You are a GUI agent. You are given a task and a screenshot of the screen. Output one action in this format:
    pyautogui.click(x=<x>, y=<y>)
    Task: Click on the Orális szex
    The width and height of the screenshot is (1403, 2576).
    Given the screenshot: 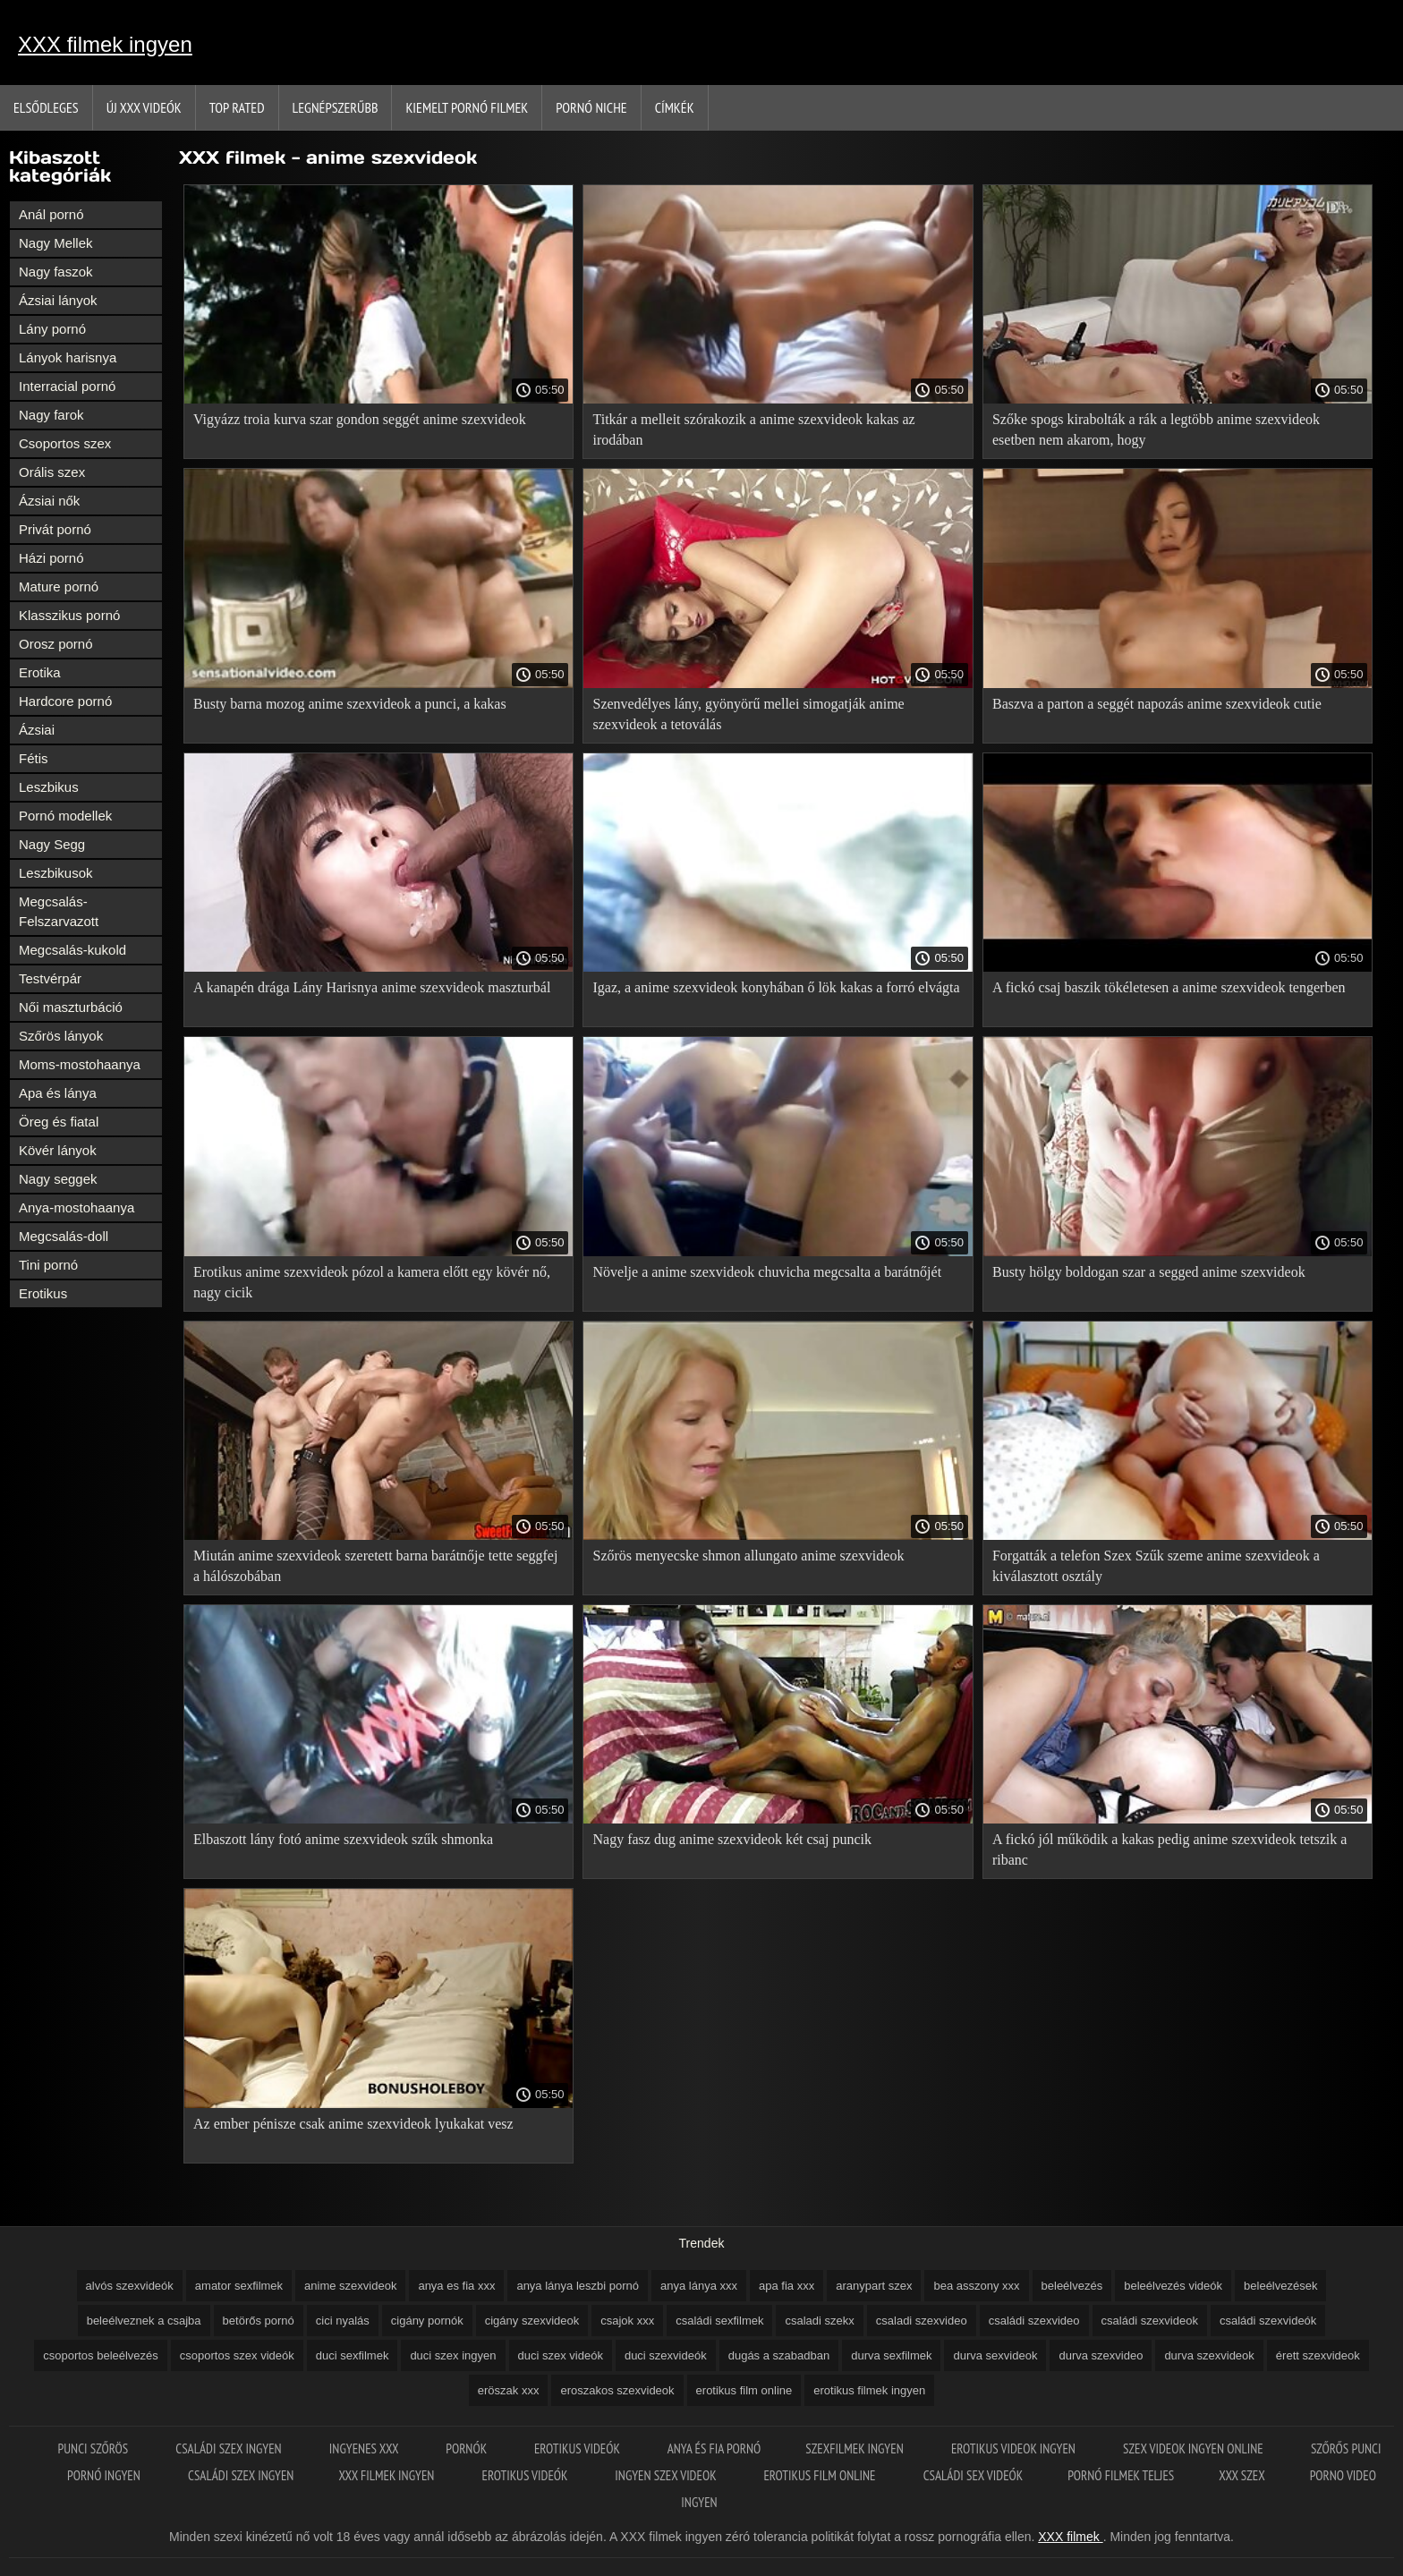 What is the action you would take?
    pyautogui.click(x=52, y=472)
    